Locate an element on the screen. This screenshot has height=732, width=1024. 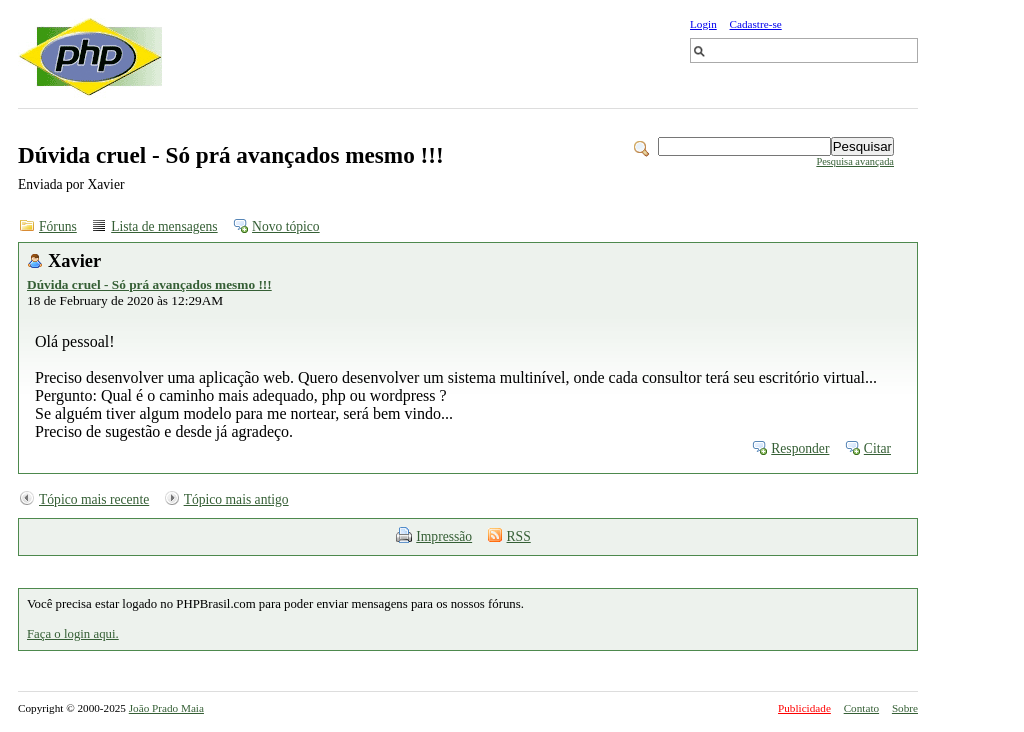
Novo tópico is located at coordinates (286, 226).